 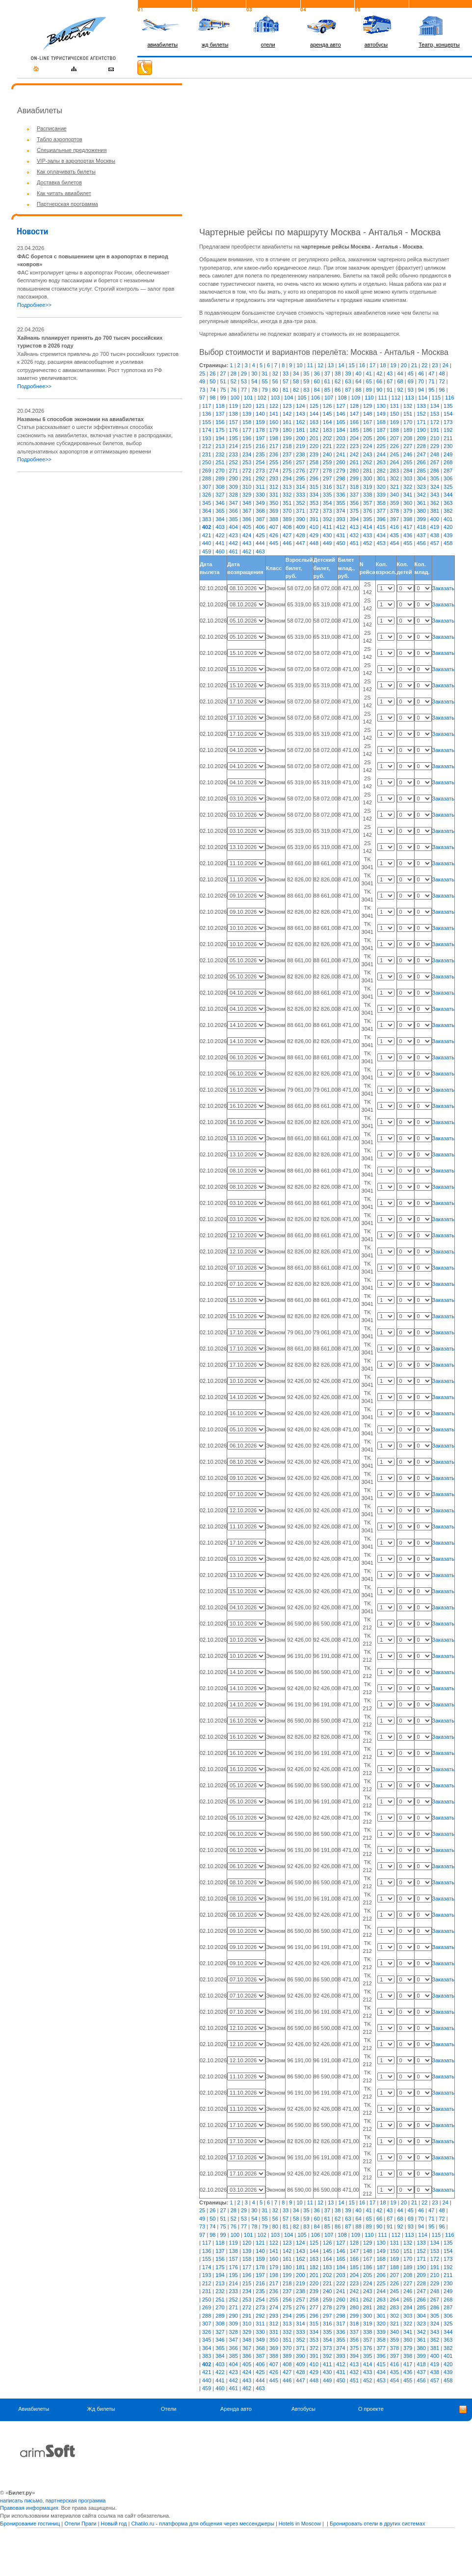 I want to click on Специальные предложения, so click(x=71, y=150).